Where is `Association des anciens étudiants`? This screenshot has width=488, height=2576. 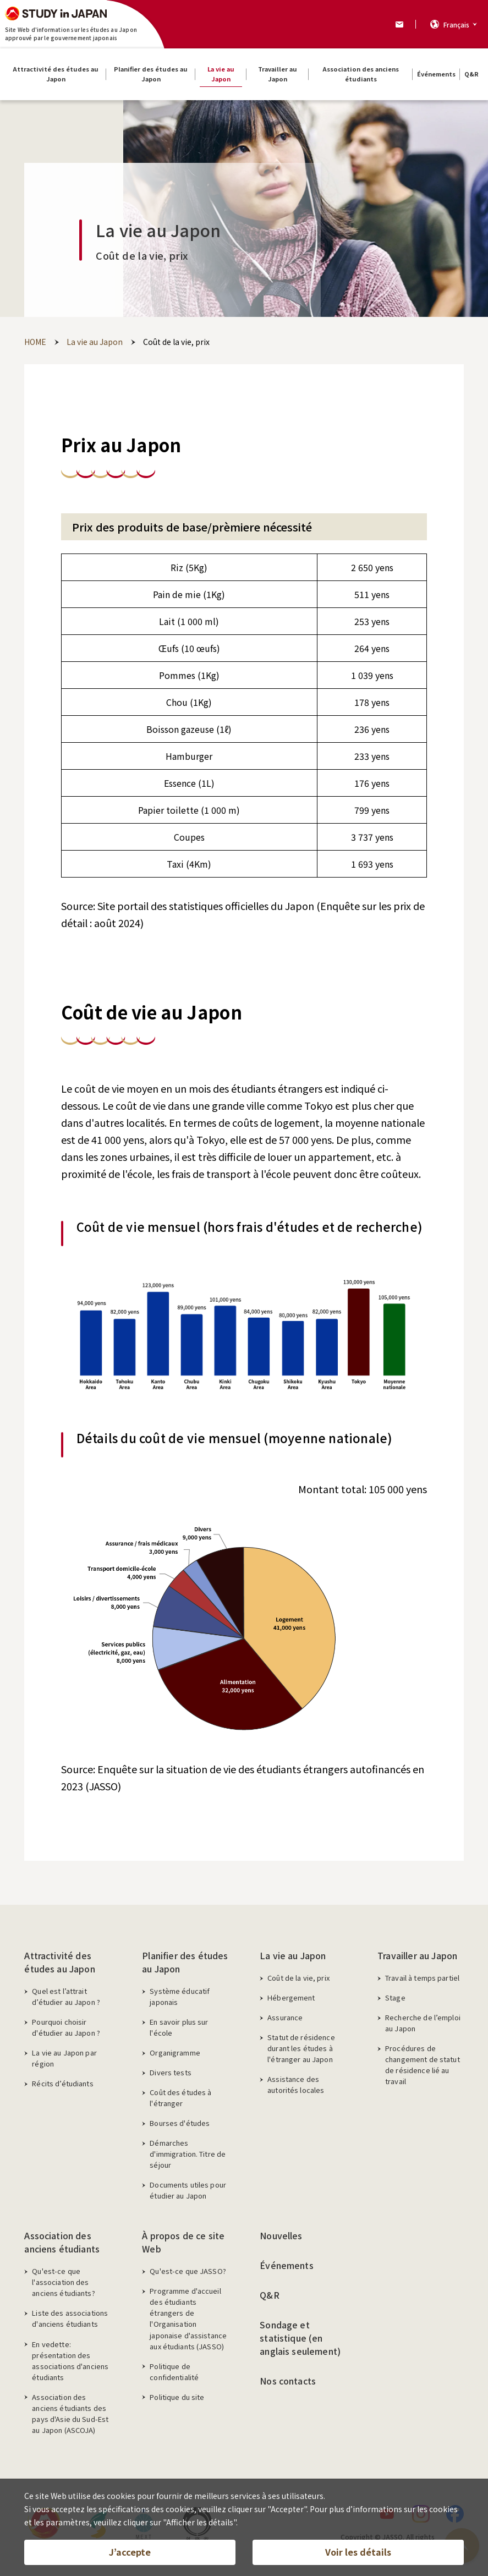
Association des anciens étudiants is located at coordinates (62, 2242).